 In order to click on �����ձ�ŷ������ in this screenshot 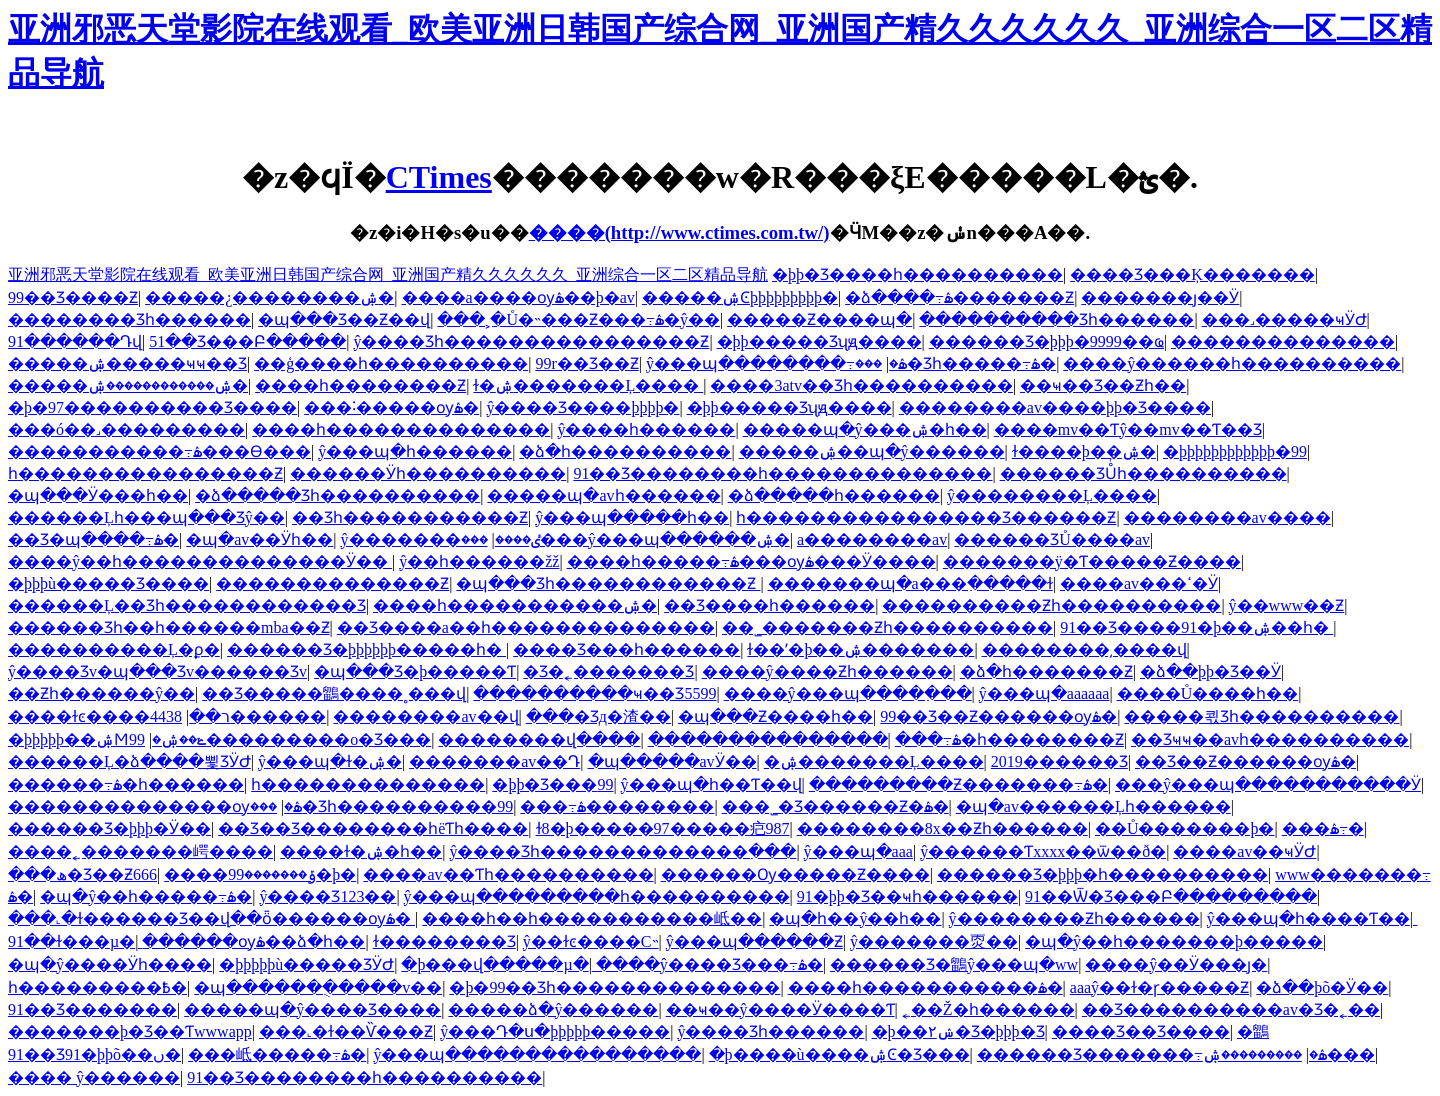, I will do `click(553, 1009)`.